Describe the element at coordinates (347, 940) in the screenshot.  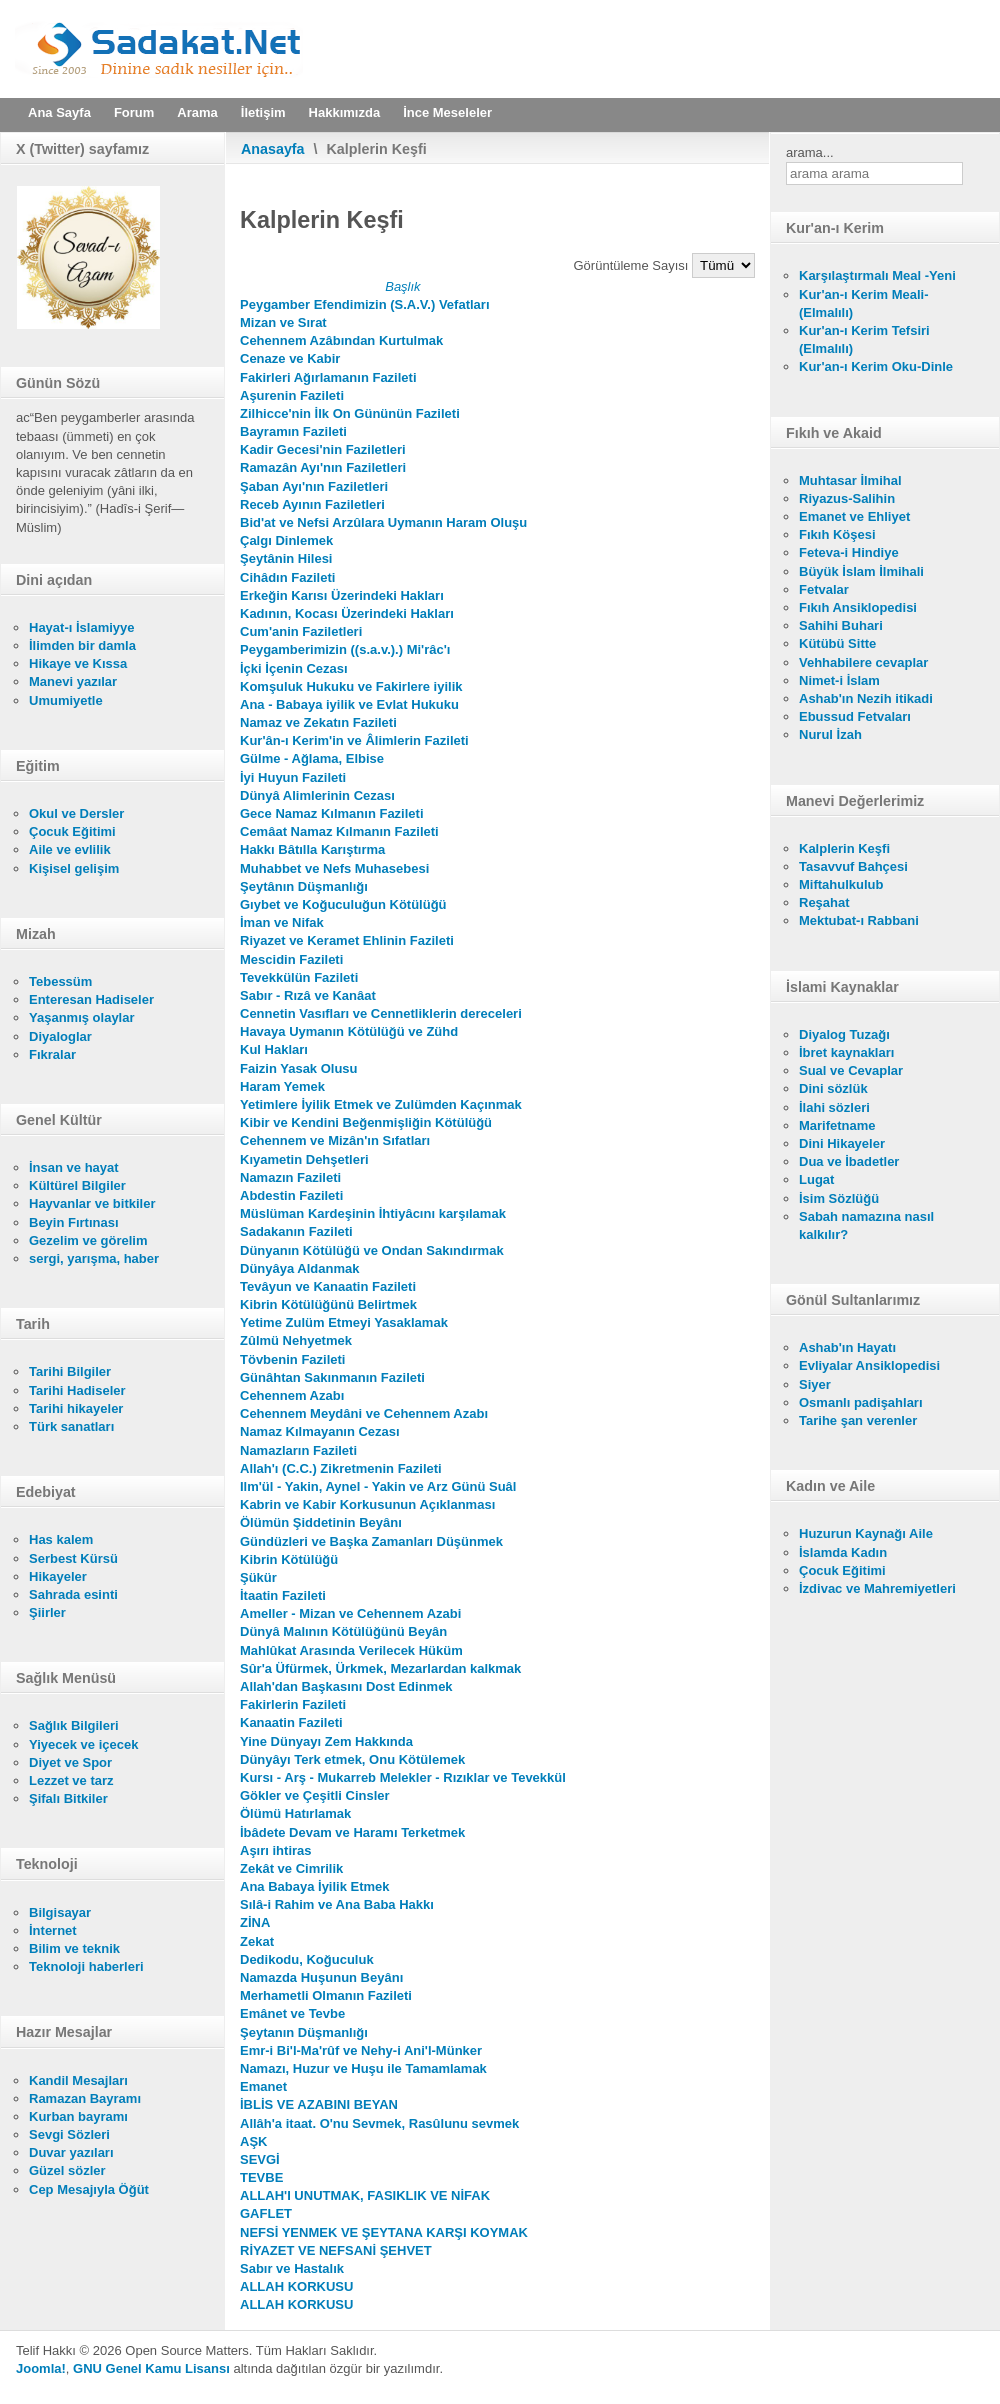
I see `Riyazet ve Keramet Ehlinin Fazileti` at that location.